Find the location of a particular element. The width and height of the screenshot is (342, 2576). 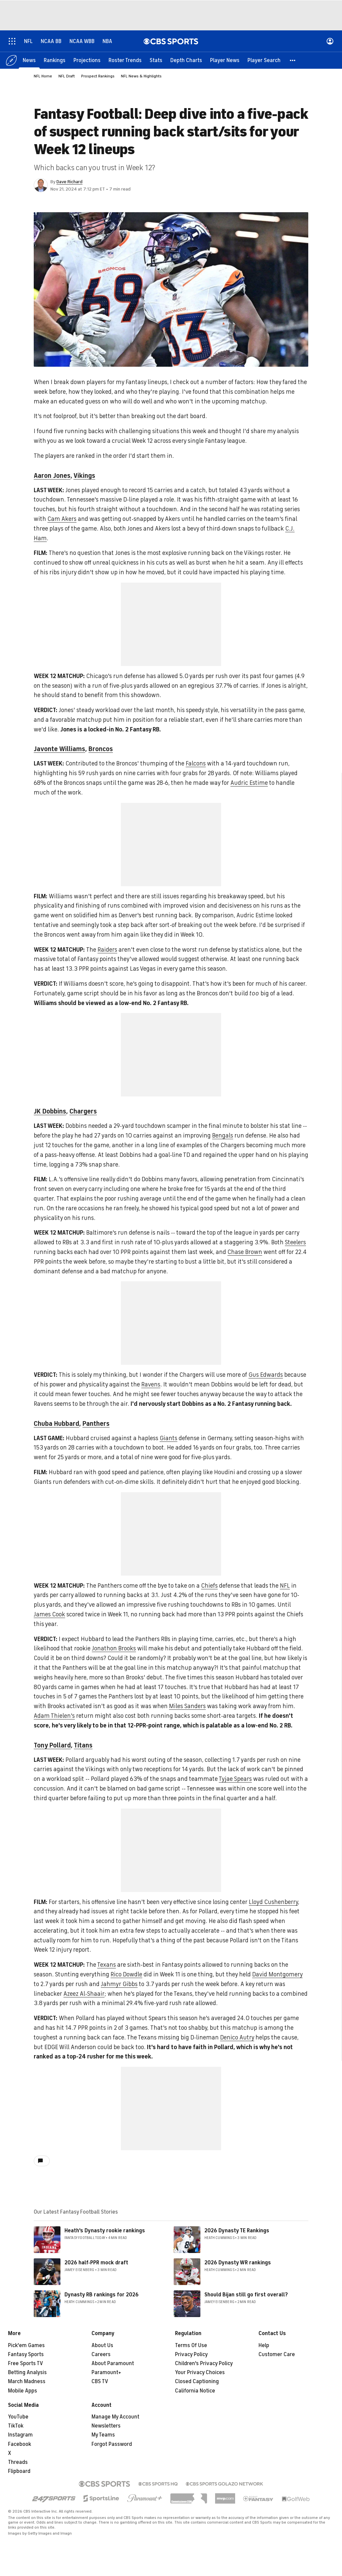

CBS TV is located at coordinates (100, 2381).